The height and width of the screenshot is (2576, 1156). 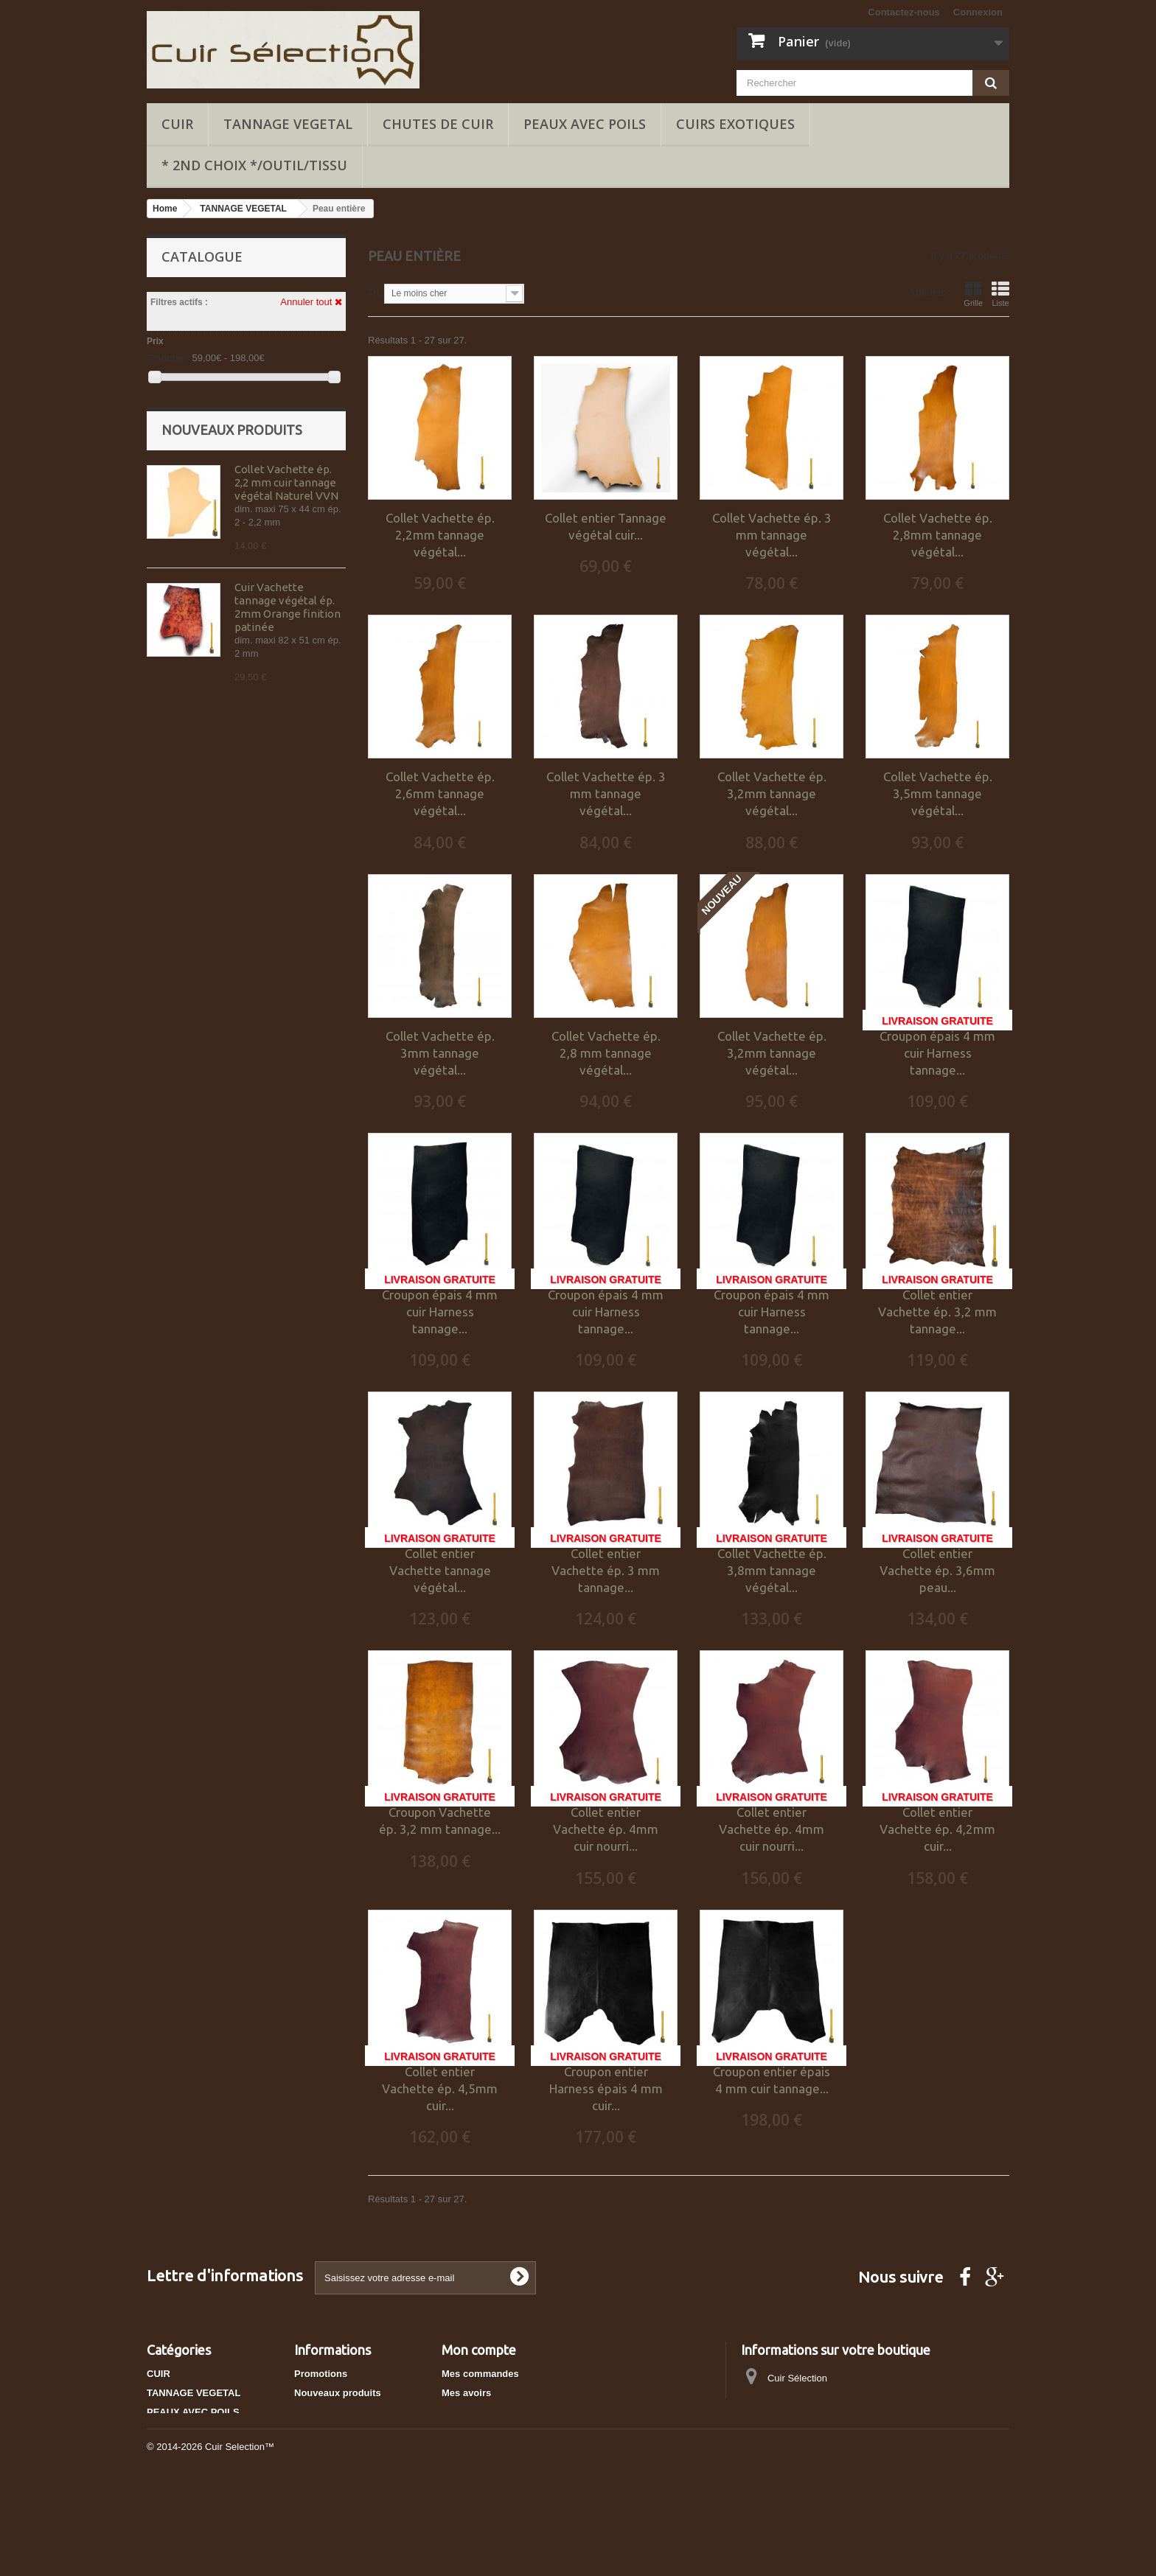 I want to click on TANNAGE VEGETAL, so click(x=287, y=124).